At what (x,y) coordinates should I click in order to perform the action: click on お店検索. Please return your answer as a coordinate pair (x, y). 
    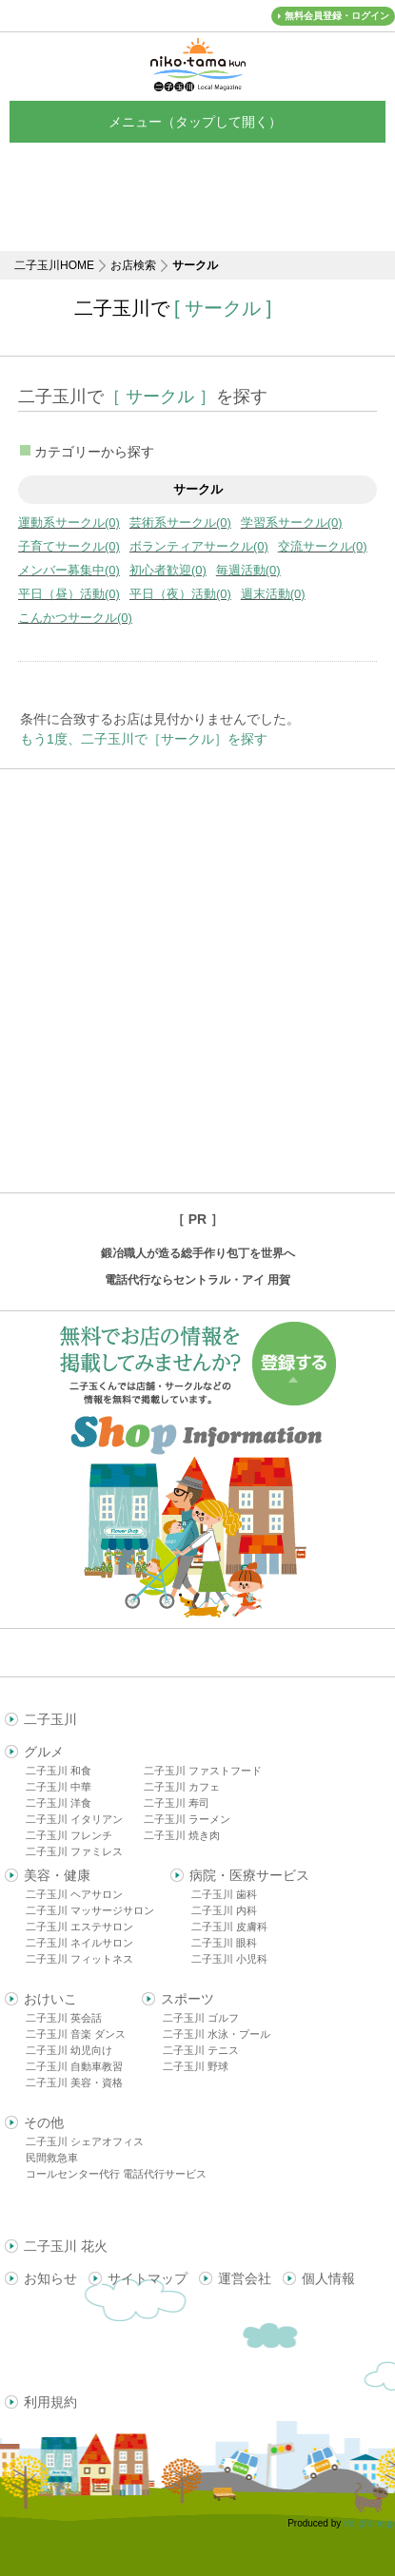
    Looking at the image, I should click on (133, 265).